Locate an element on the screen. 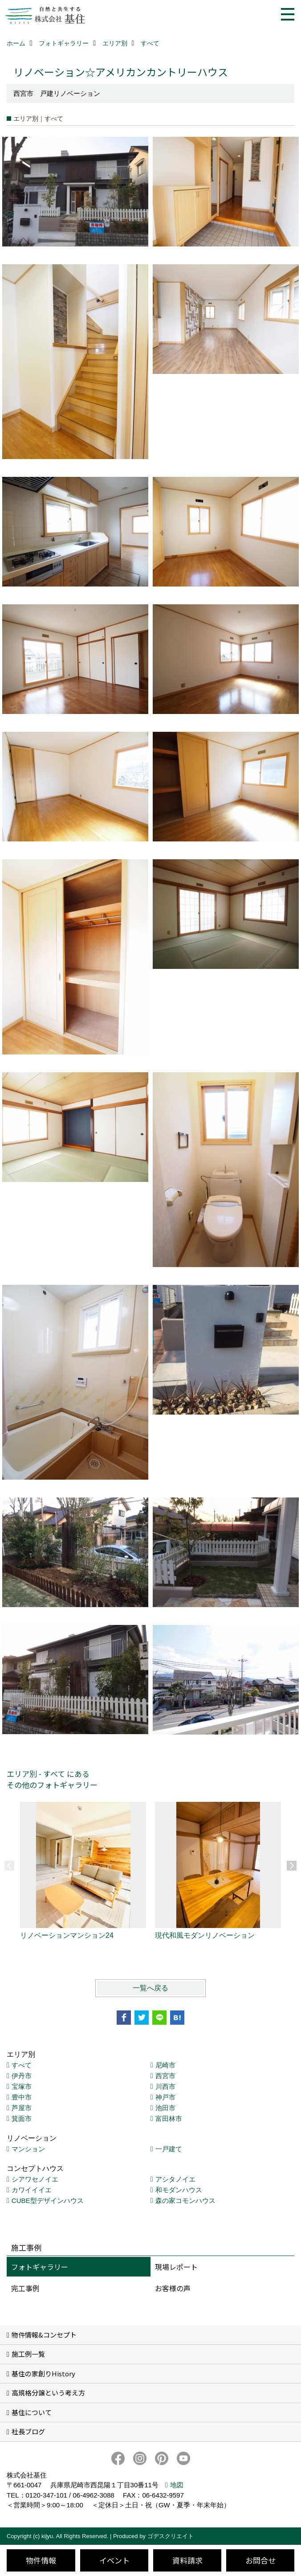 The height and width of the screenshot is (2576, 301). カワイイイエ is located at coordinates (32, 2190).